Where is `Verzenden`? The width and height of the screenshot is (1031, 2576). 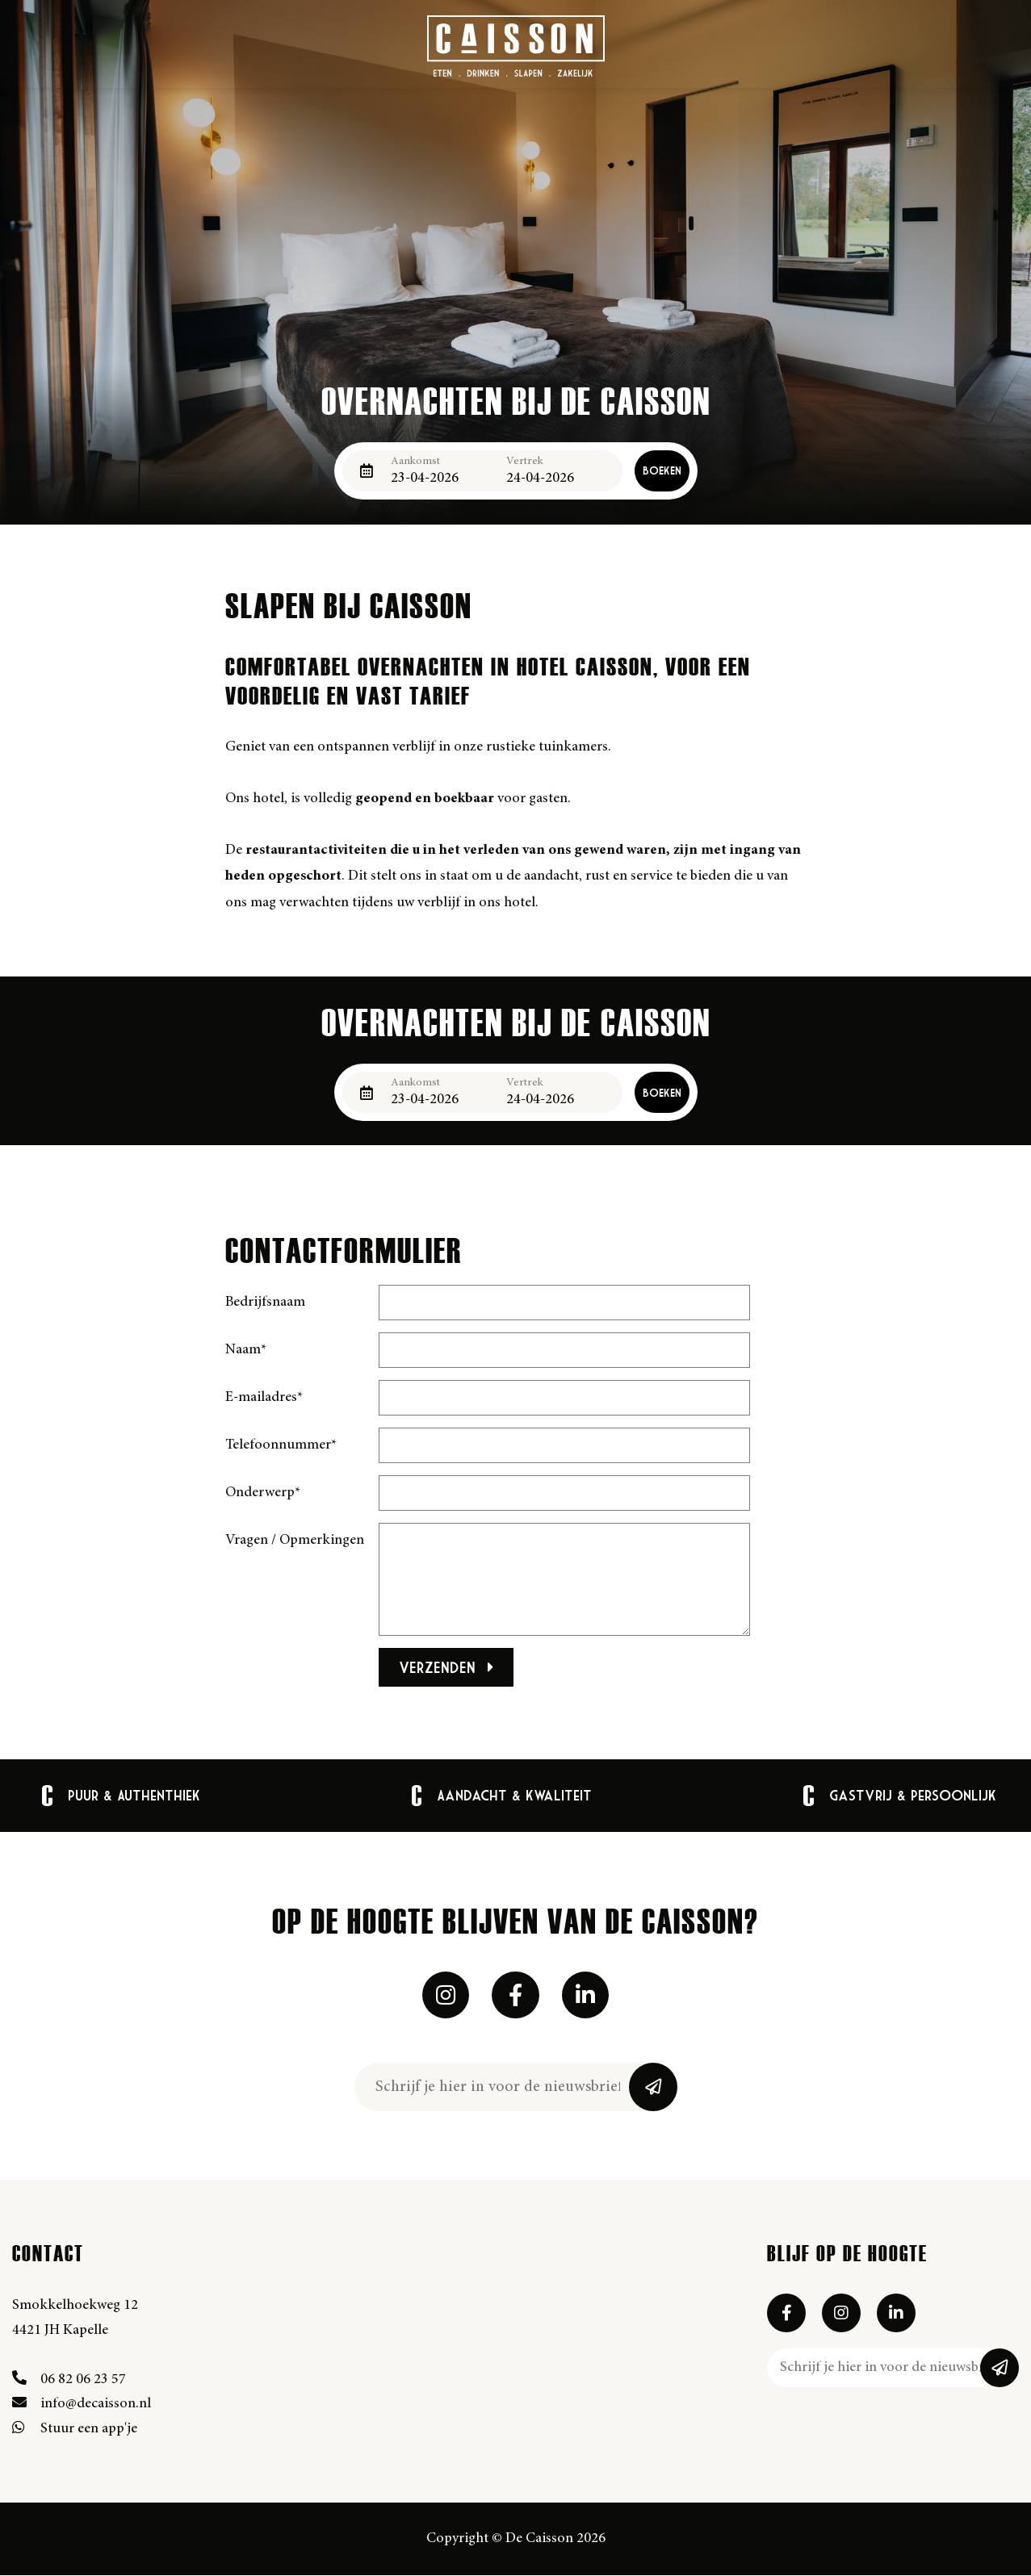
Verzenden is located at coordinates (447, 1666).